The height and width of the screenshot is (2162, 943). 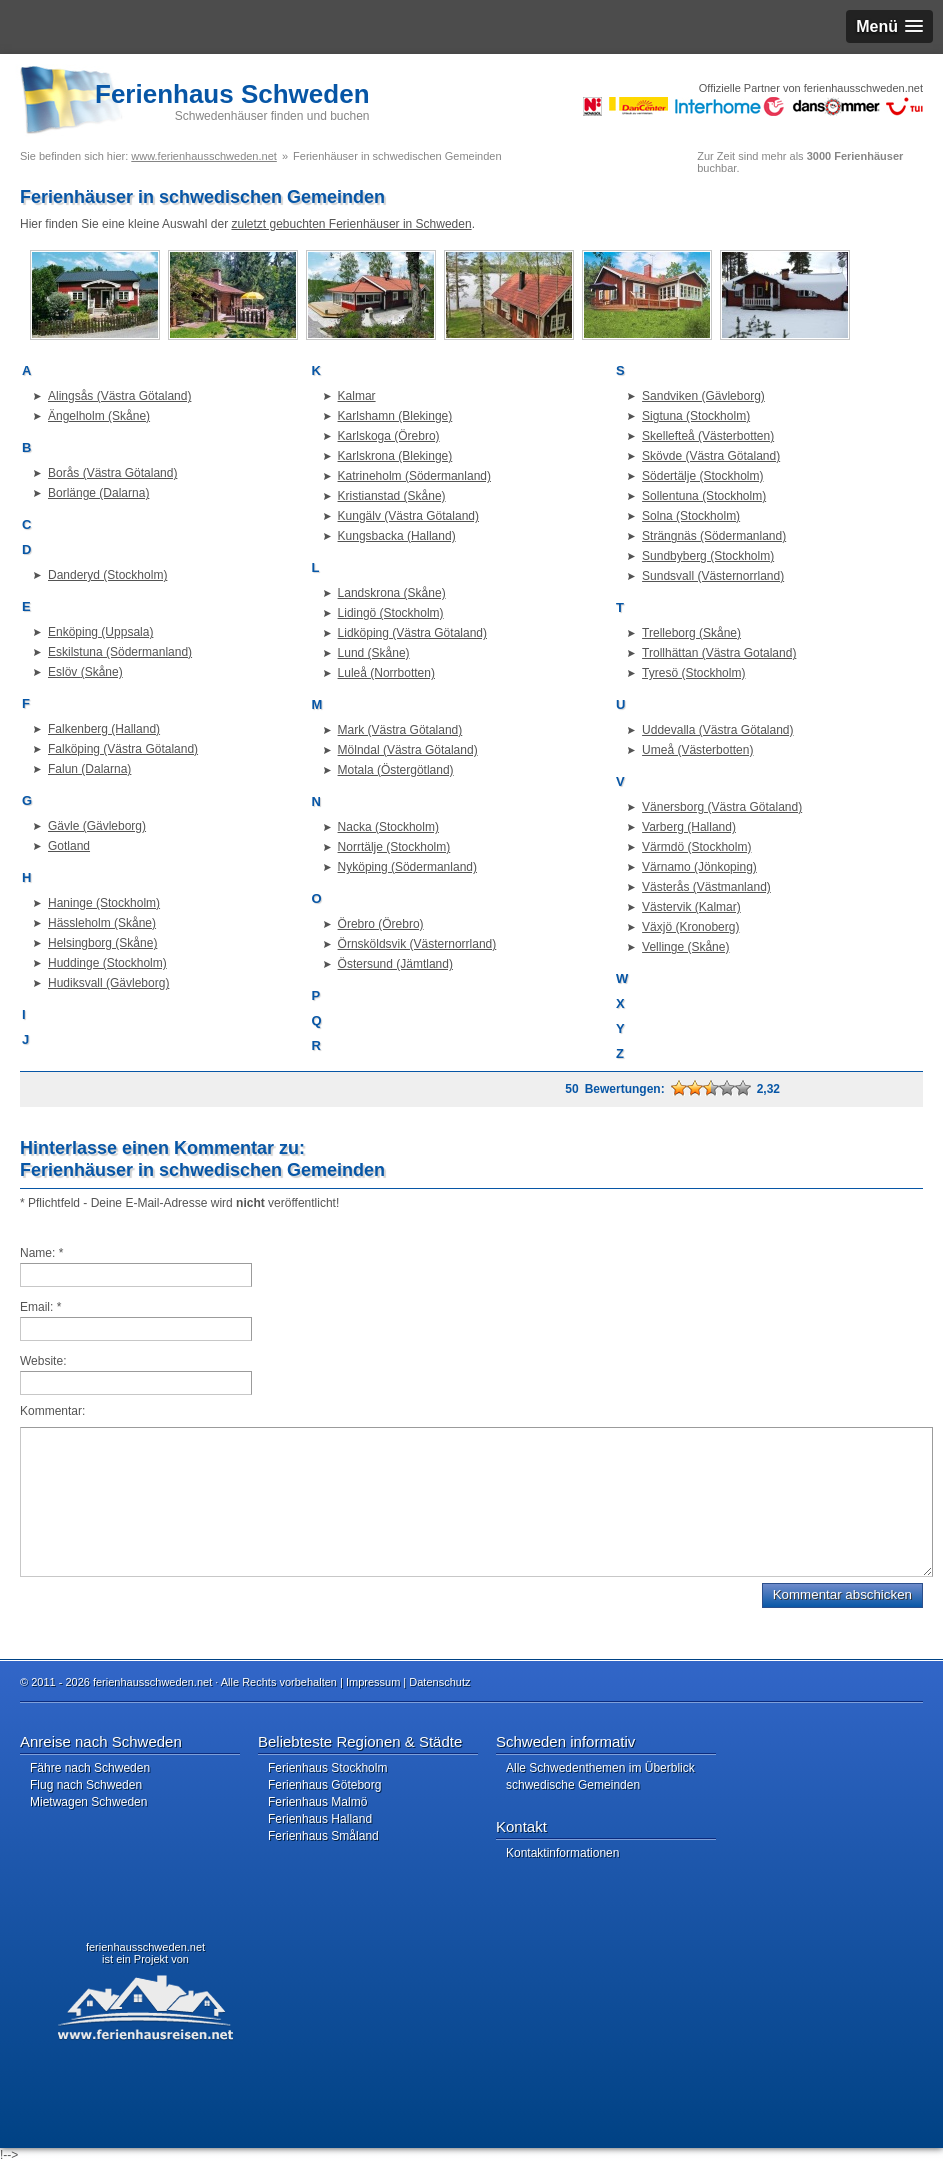 I want to click on Sollentuna (Stockholm), so click(x=704, y=496).